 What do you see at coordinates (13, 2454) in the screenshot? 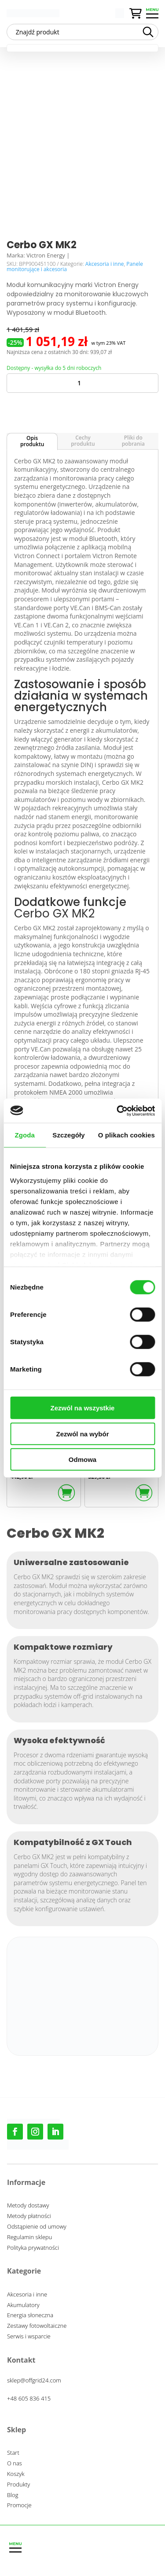
I see `Start` at bounding box center [13, 2454].